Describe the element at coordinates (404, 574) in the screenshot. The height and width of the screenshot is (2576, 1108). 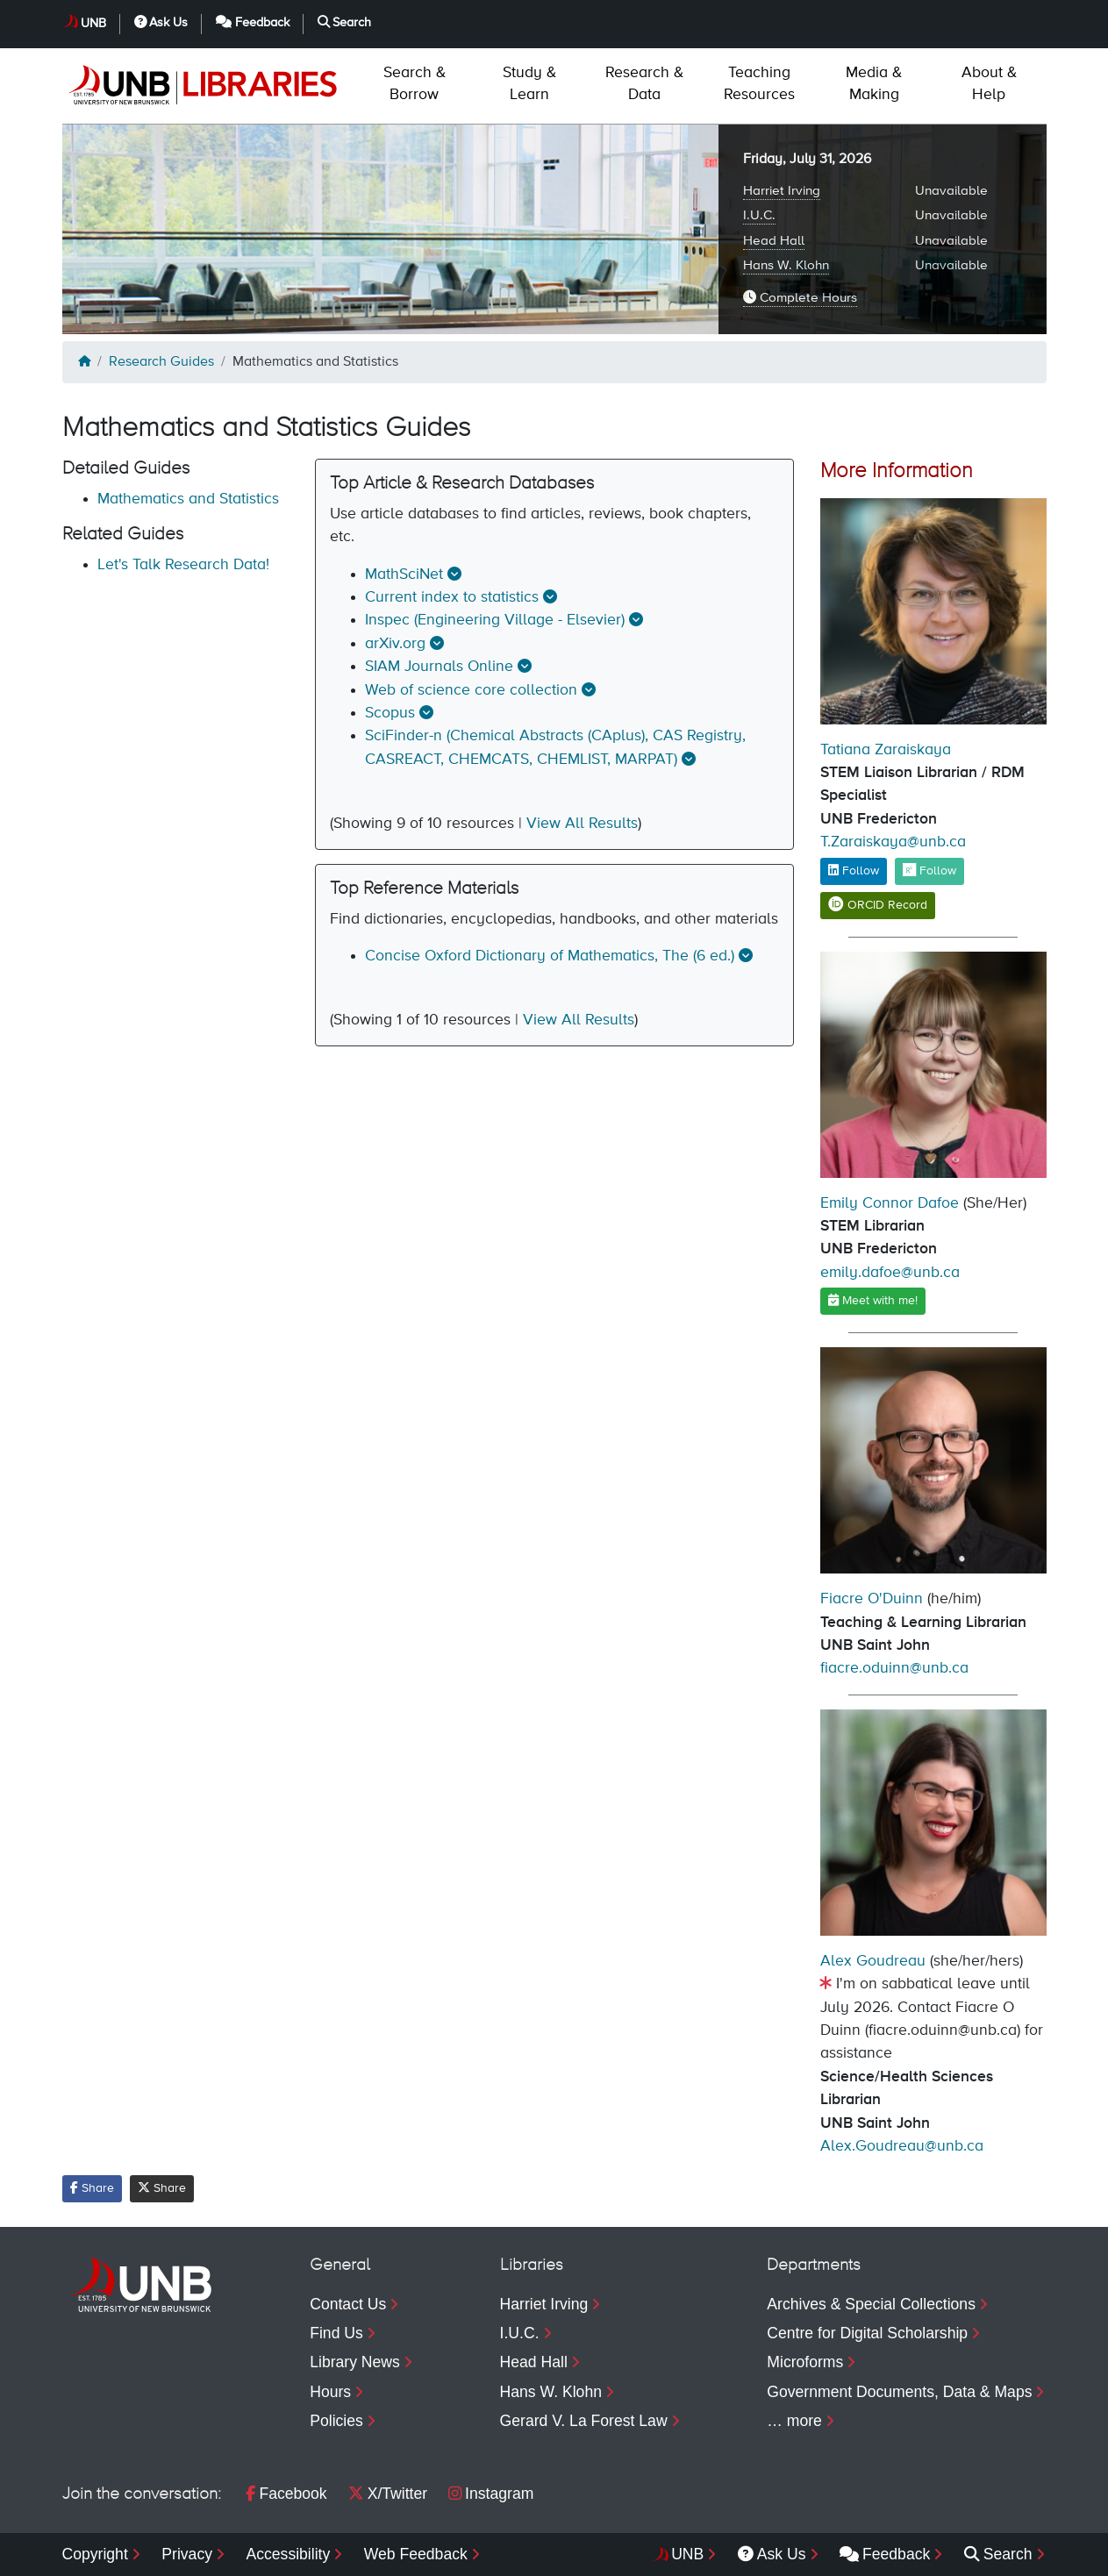
I see `MathSciNet` at that location.